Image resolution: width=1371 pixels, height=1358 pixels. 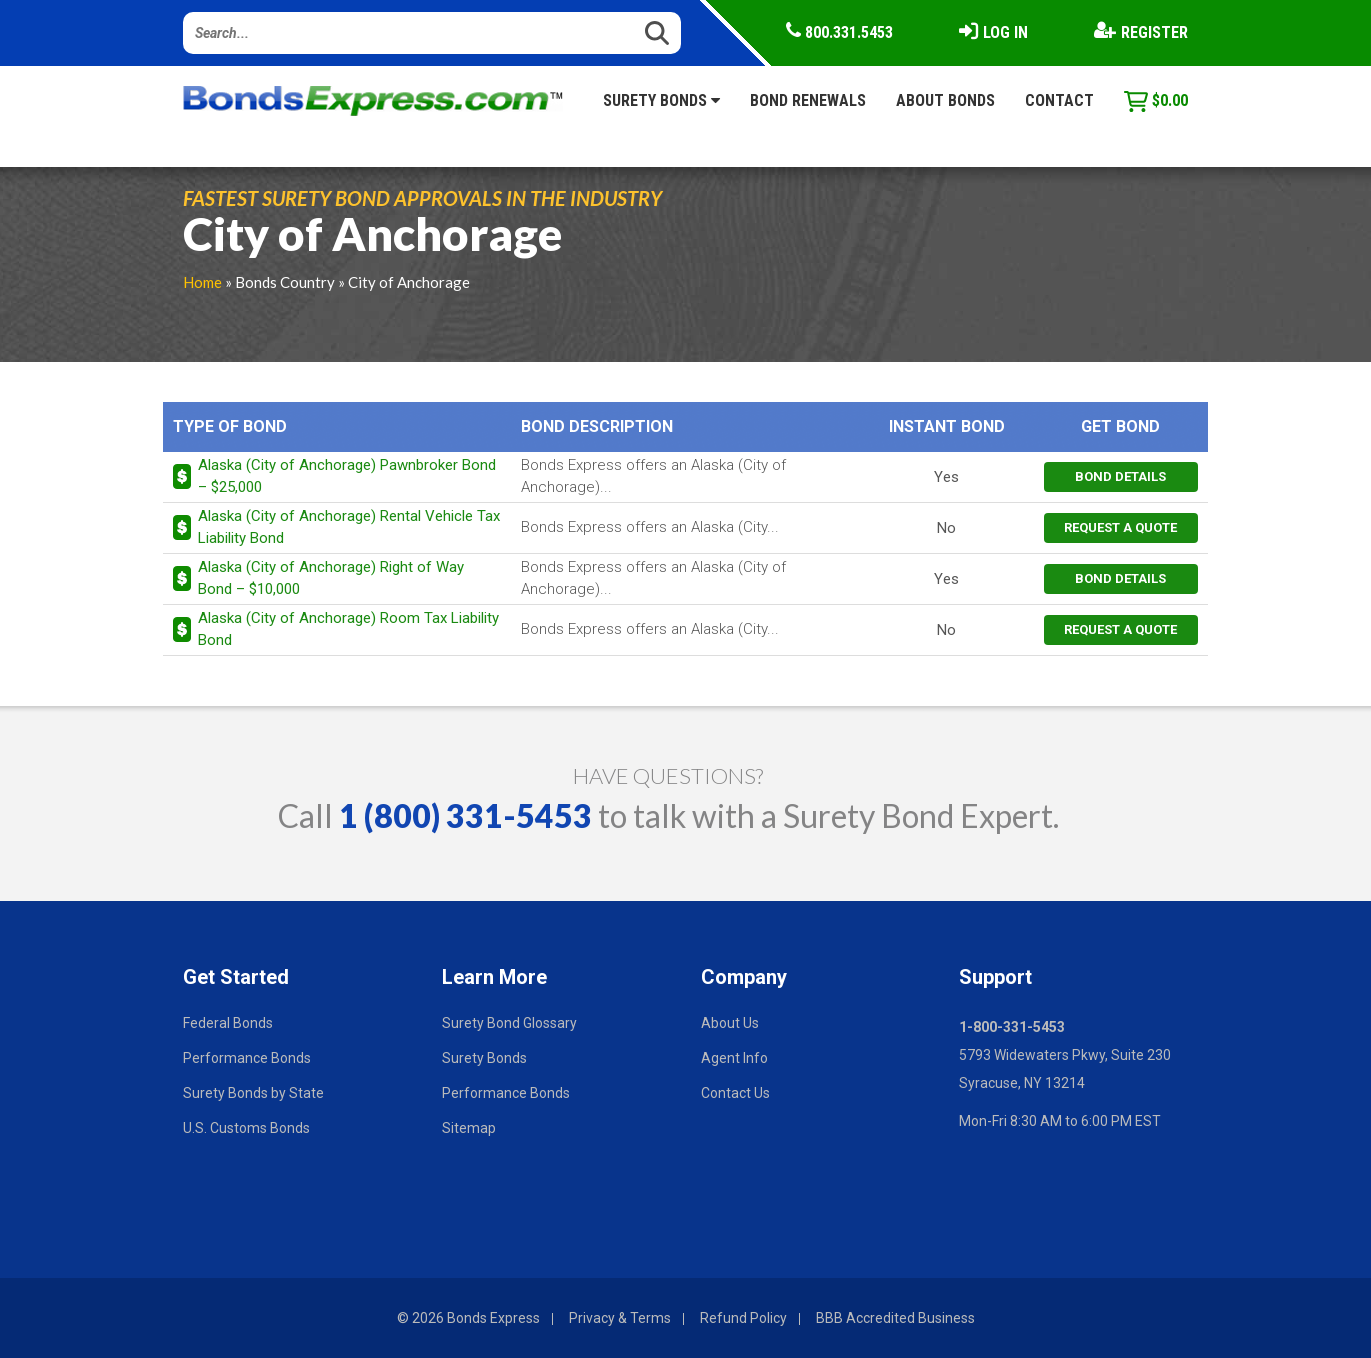 What do you see at coordinates (465, 815) in the screenshot?
I see `1 (800) 331-5453` at bounding box center [465, 815].